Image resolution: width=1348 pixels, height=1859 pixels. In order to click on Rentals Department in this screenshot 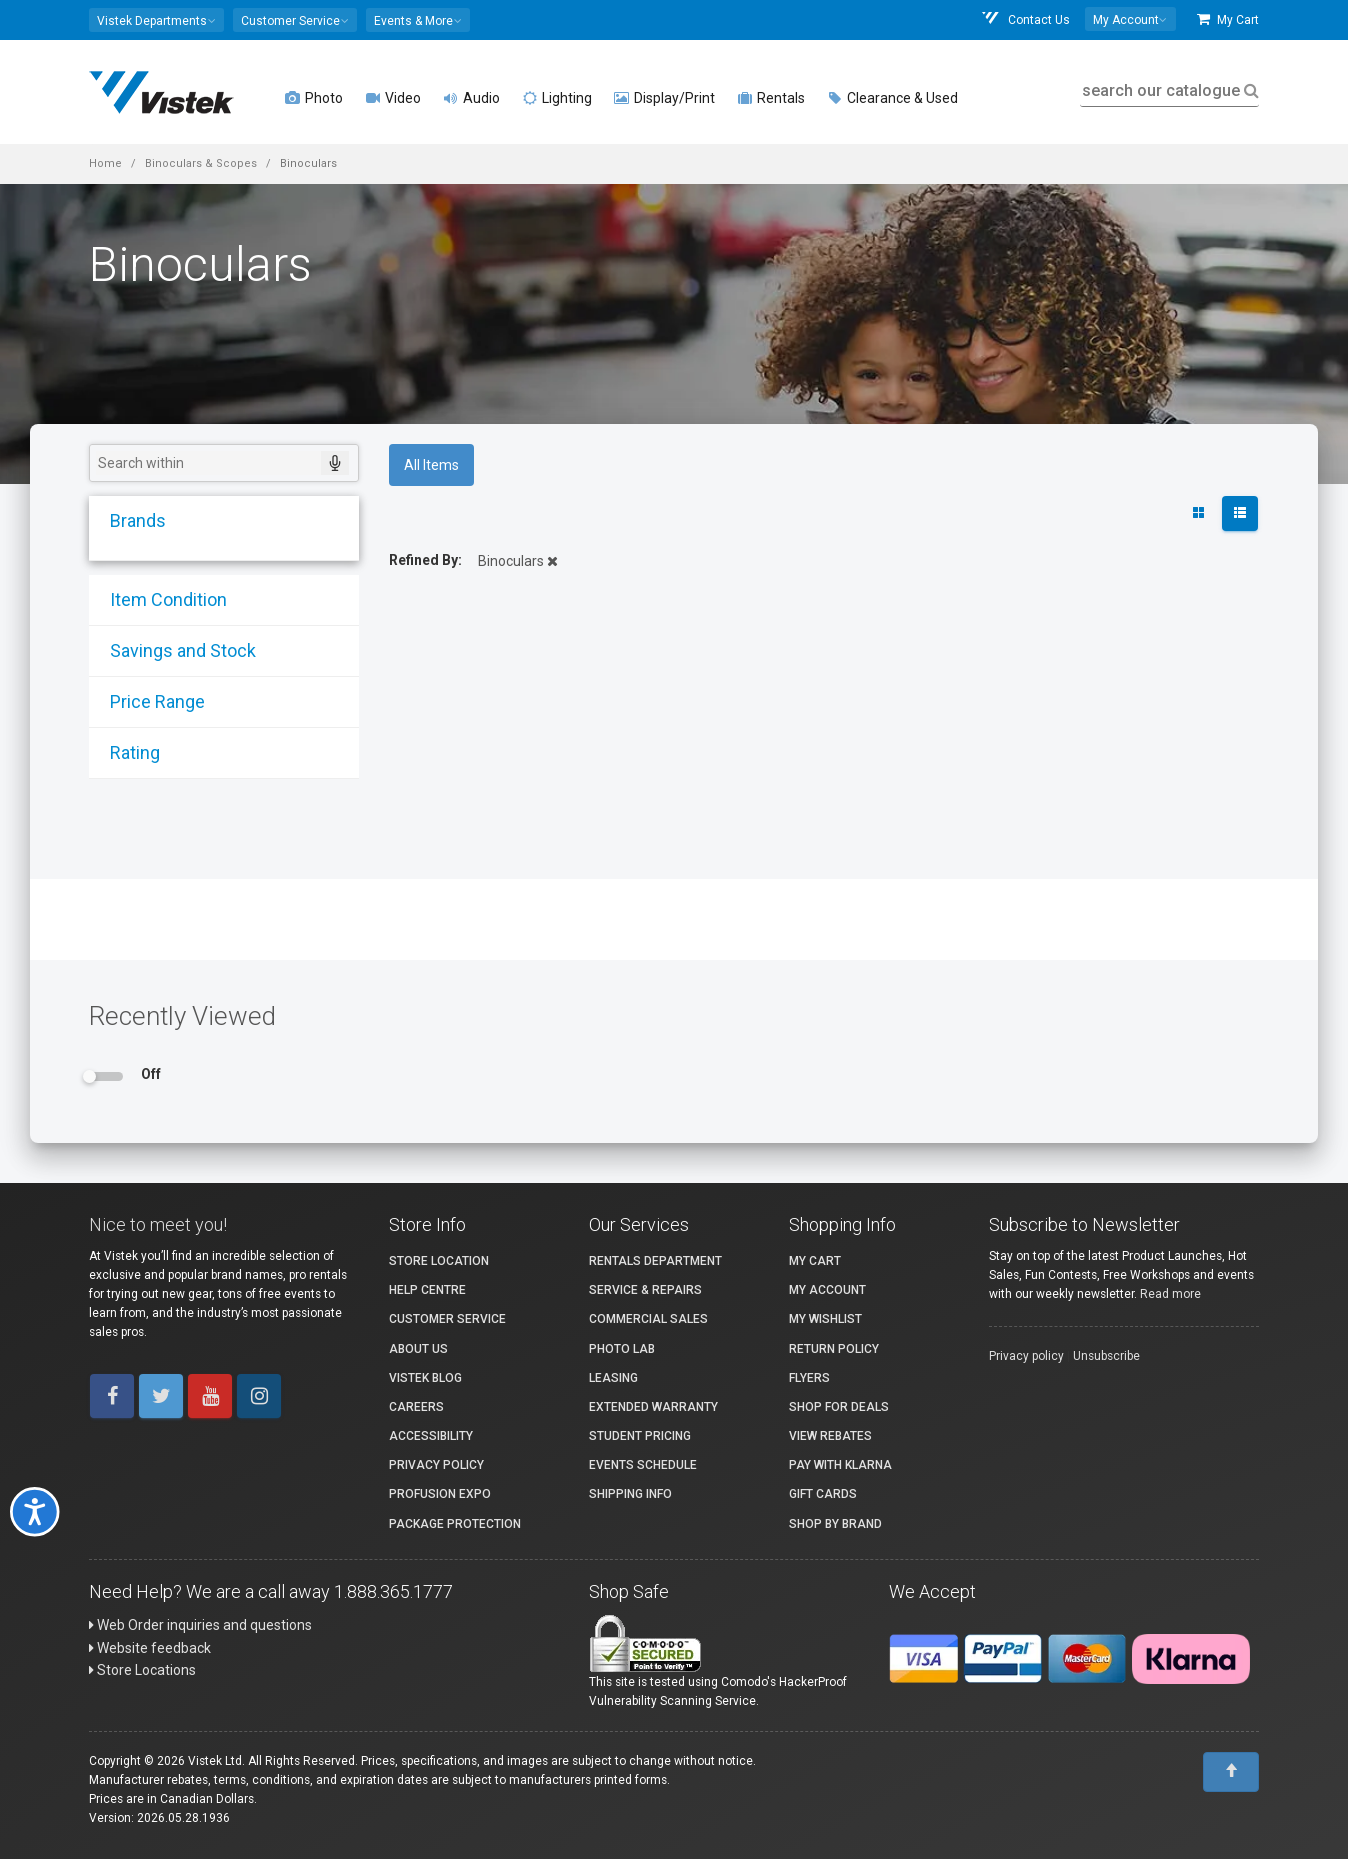, I will do `click(655, 1261)`.